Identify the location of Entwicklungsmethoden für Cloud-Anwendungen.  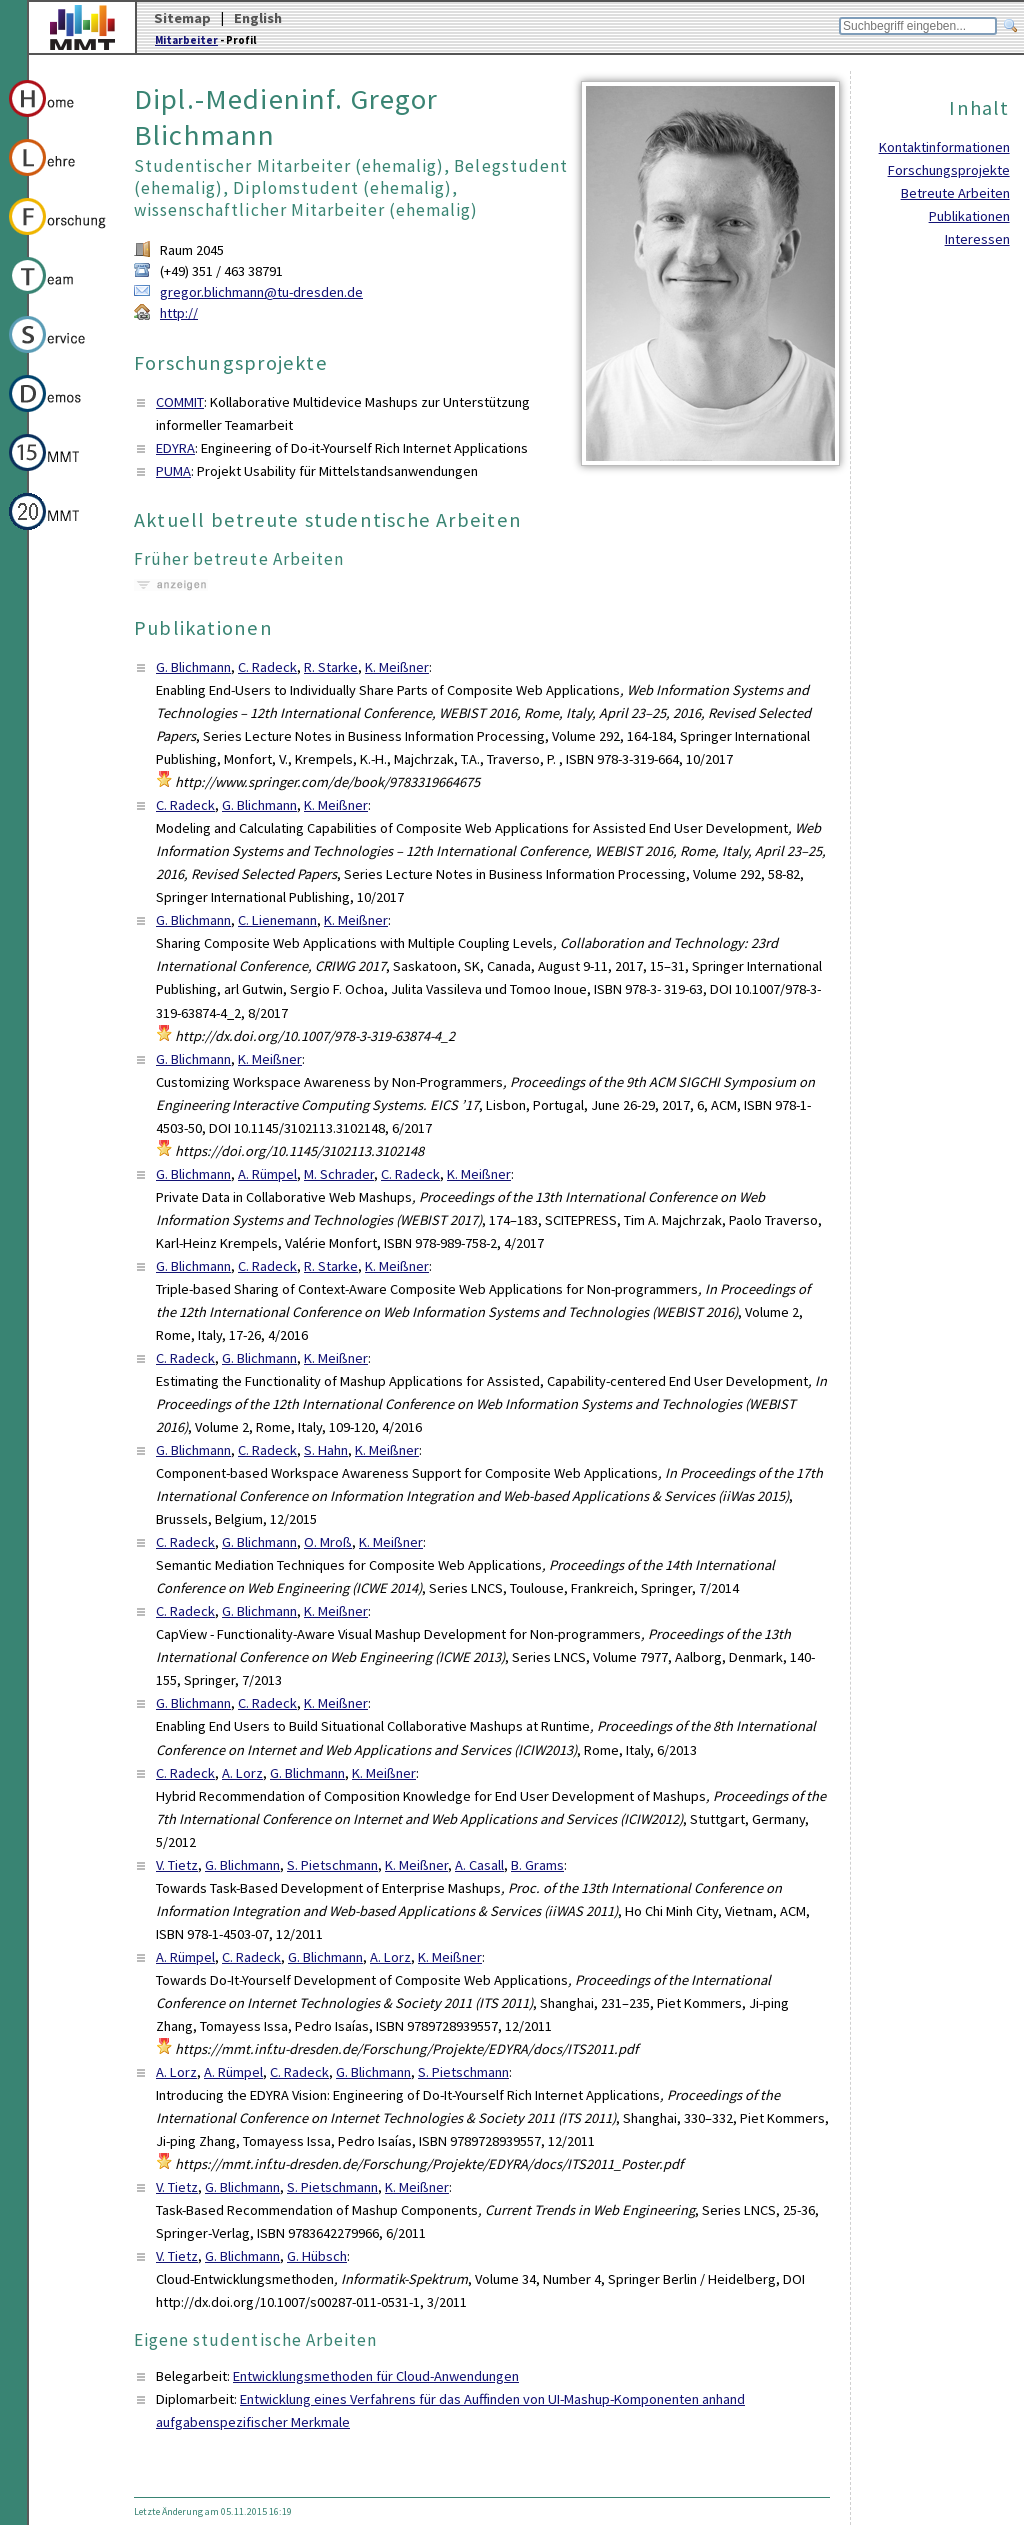
(376, 2376).